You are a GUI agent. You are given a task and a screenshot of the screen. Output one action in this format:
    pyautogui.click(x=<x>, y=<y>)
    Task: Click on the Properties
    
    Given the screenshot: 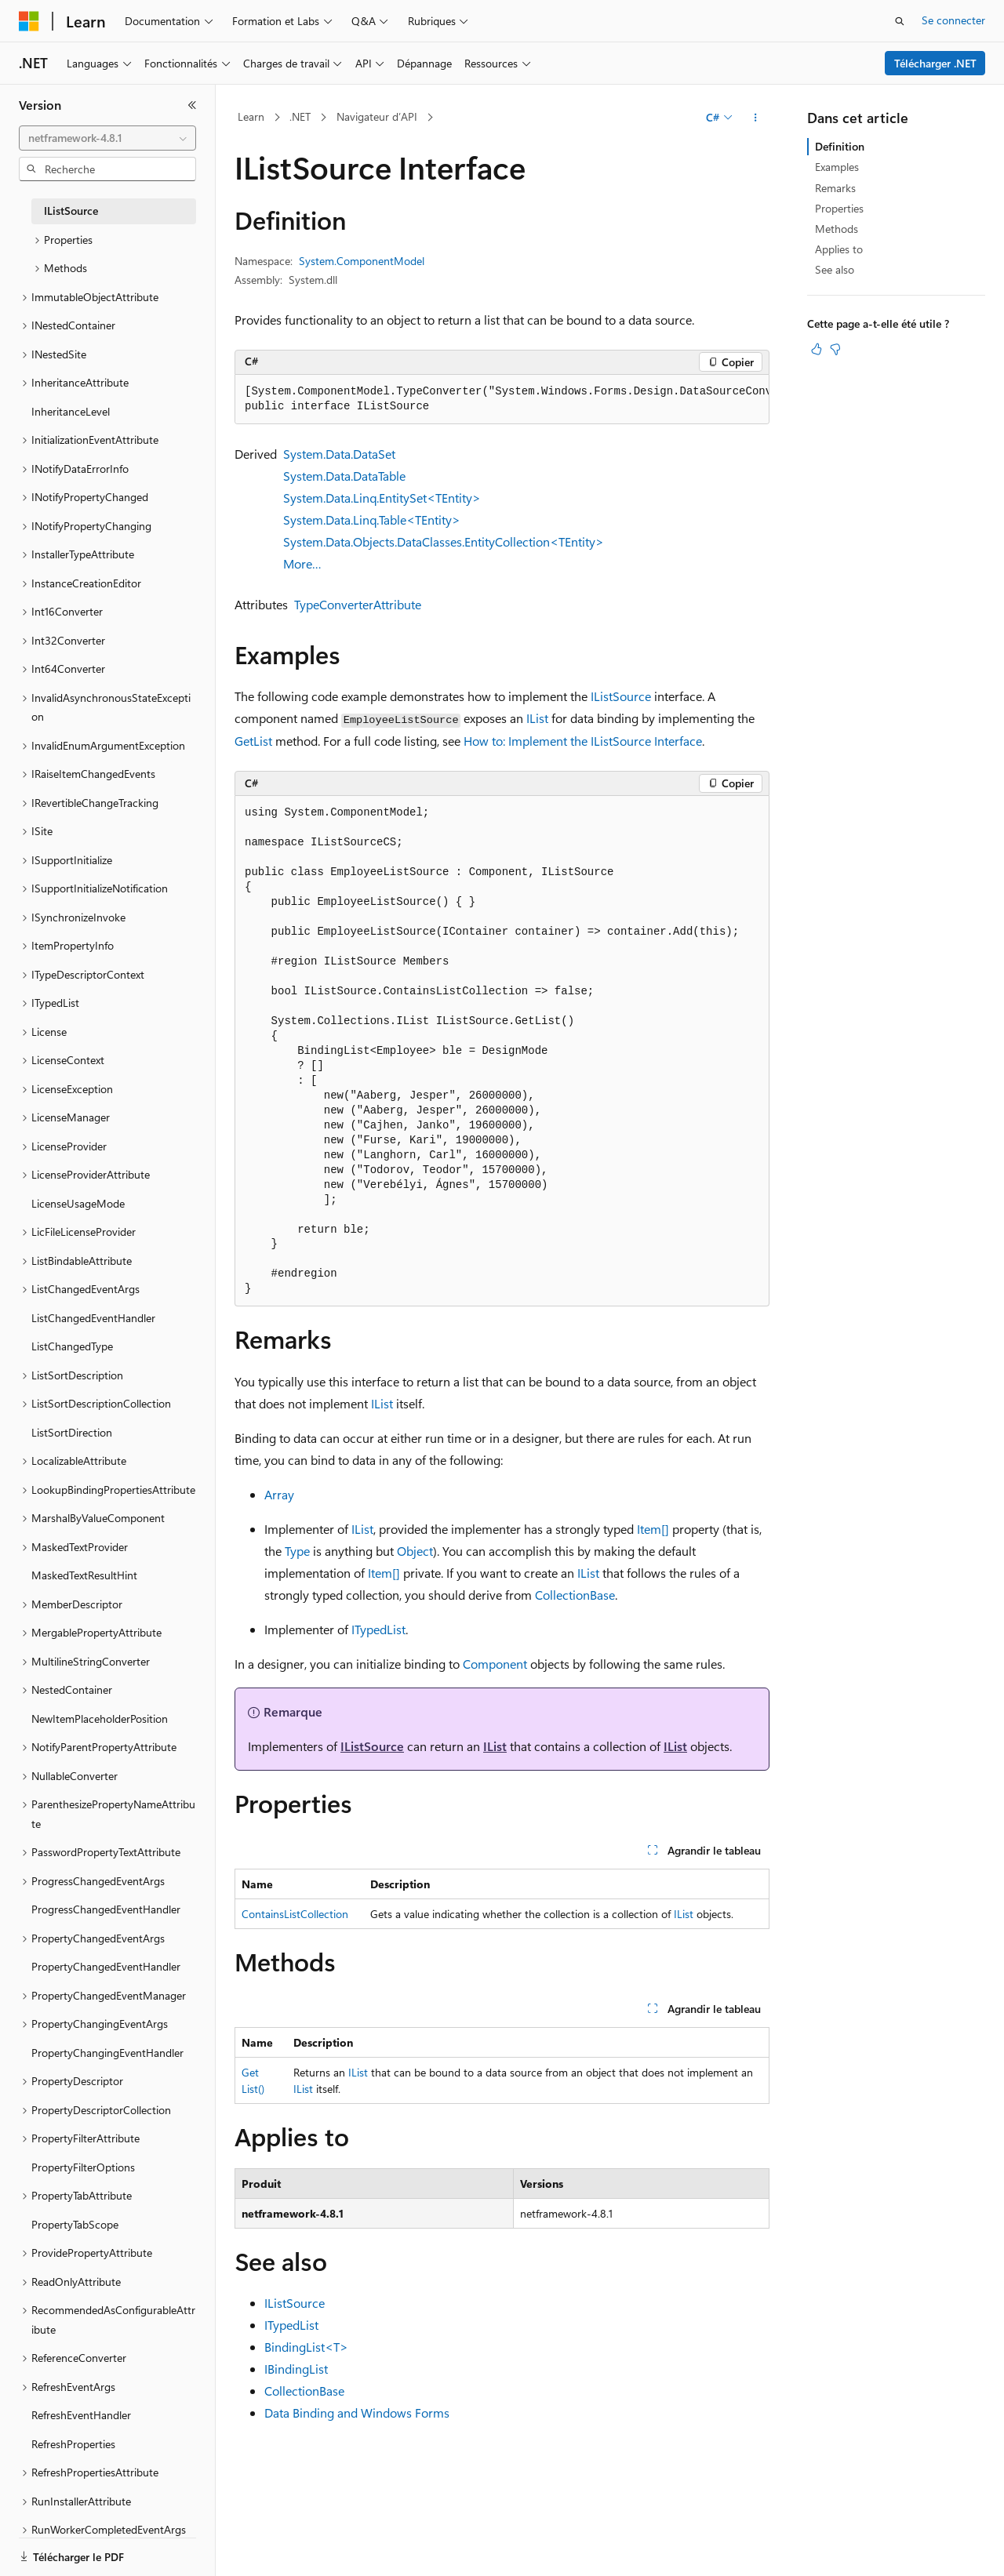 What is the action you would take?
    pyautogui.click(x=839, y=208)
    